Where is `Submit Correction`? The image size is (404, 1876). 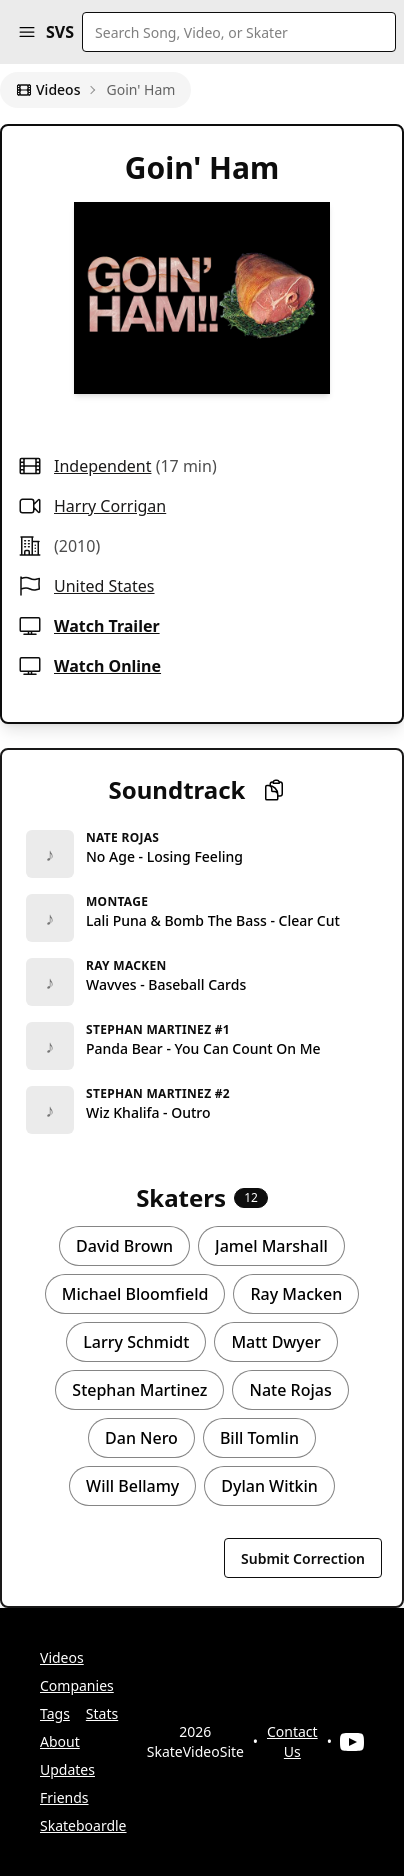 Submit Correction is located at coordinates (303, 1558).